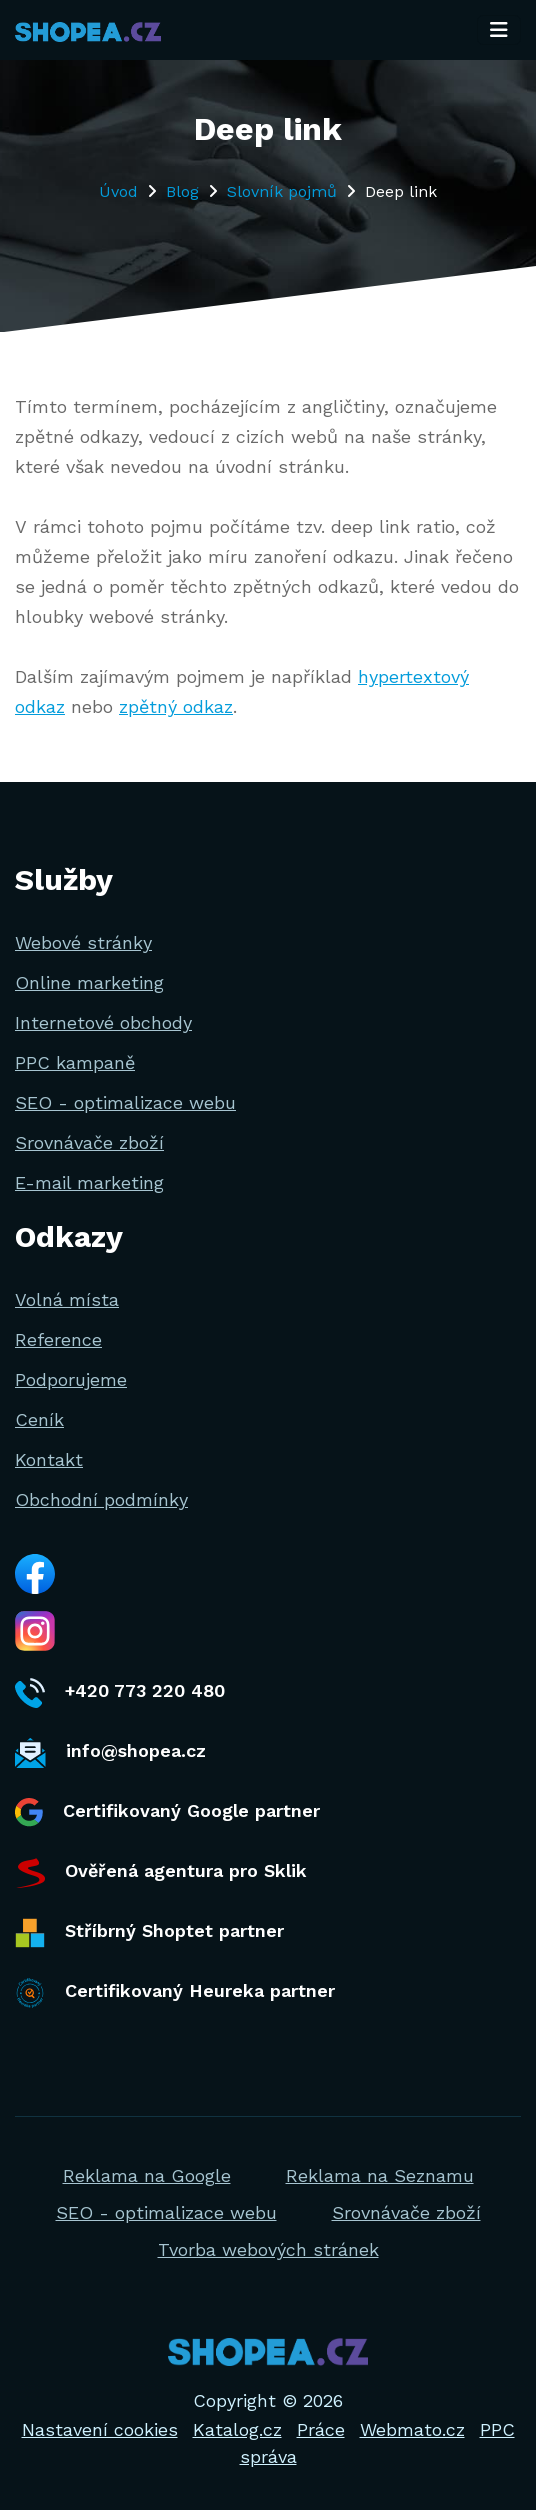  Describe the element at coordinates (380, 2175) in the screenshot. I see `Reklama na Seznamu` at that location.